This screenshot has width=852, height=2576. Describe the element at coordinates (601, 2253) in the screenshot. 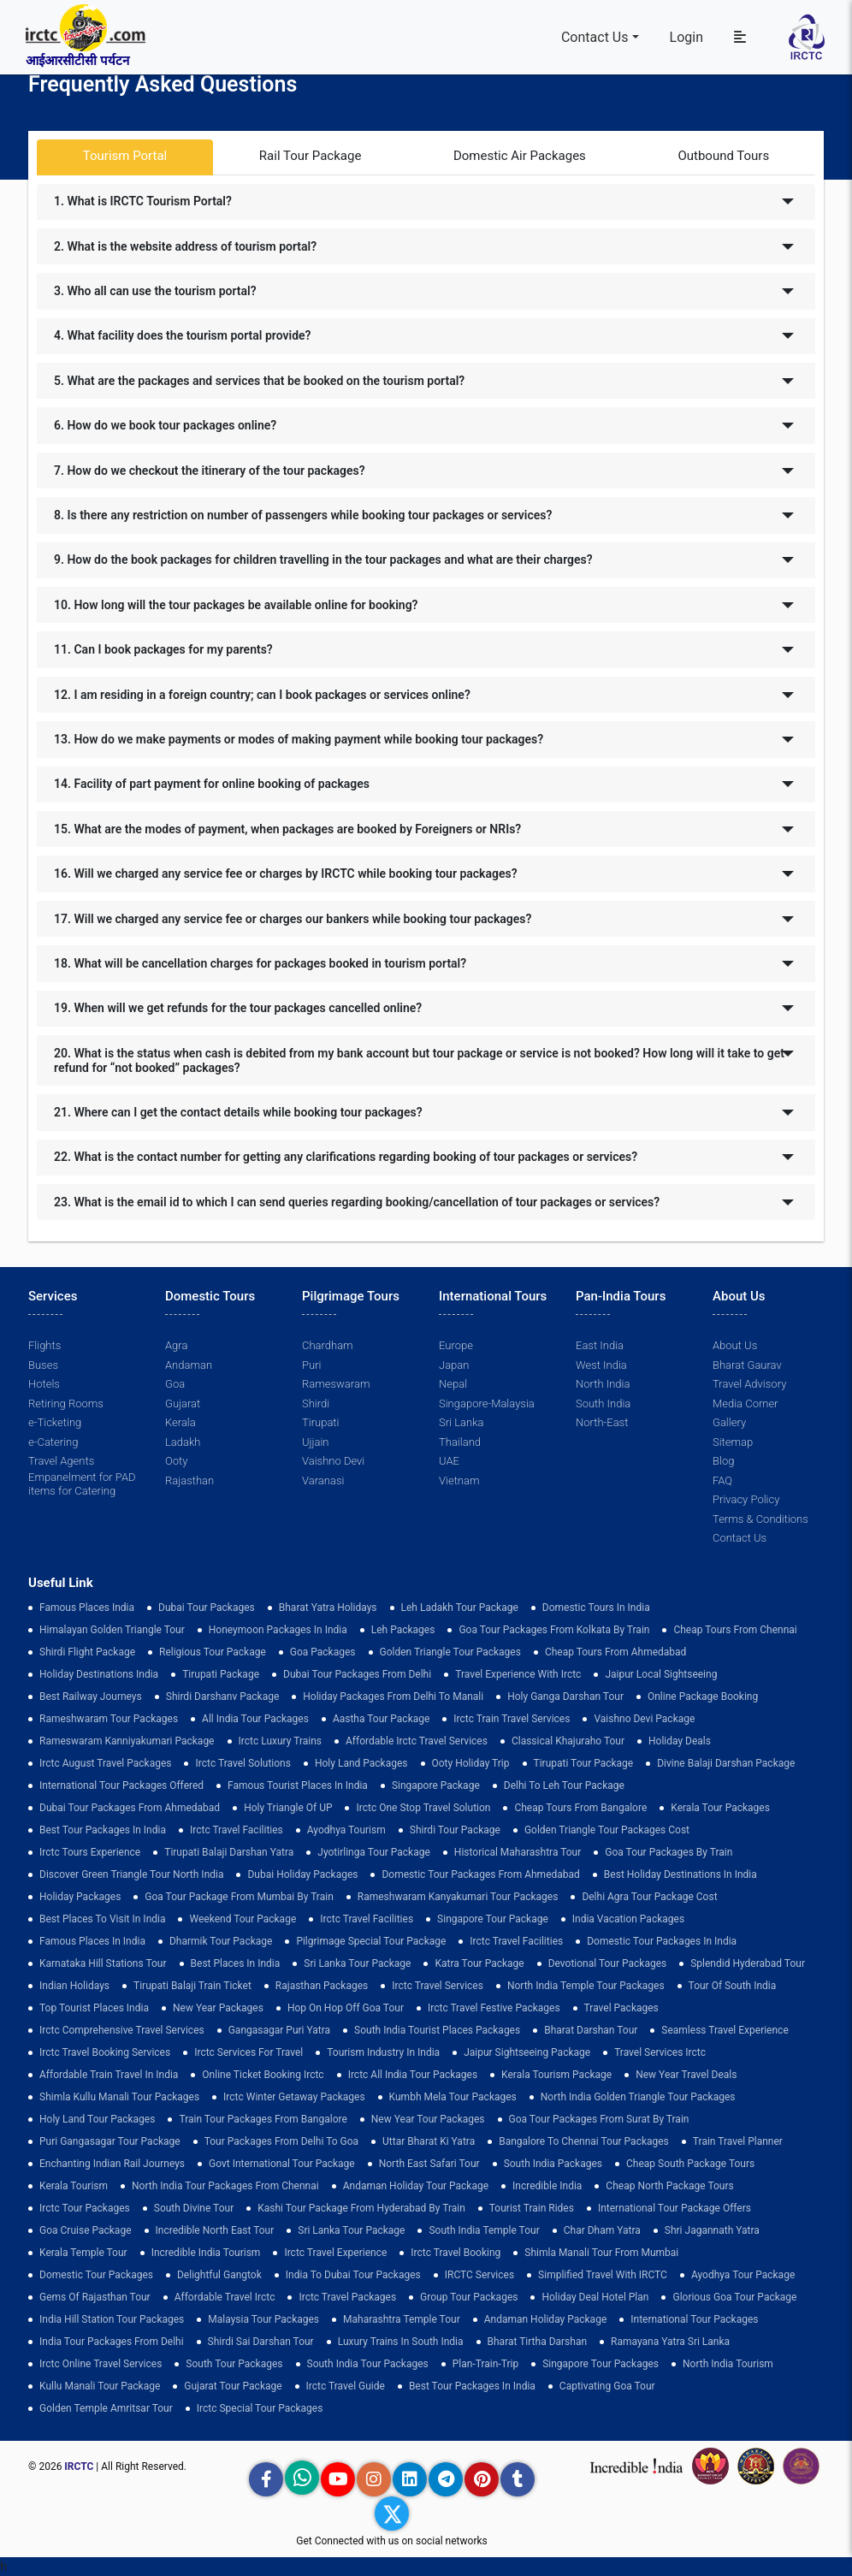

I see `Shimla Manali Tour from Mumbai` at that location.